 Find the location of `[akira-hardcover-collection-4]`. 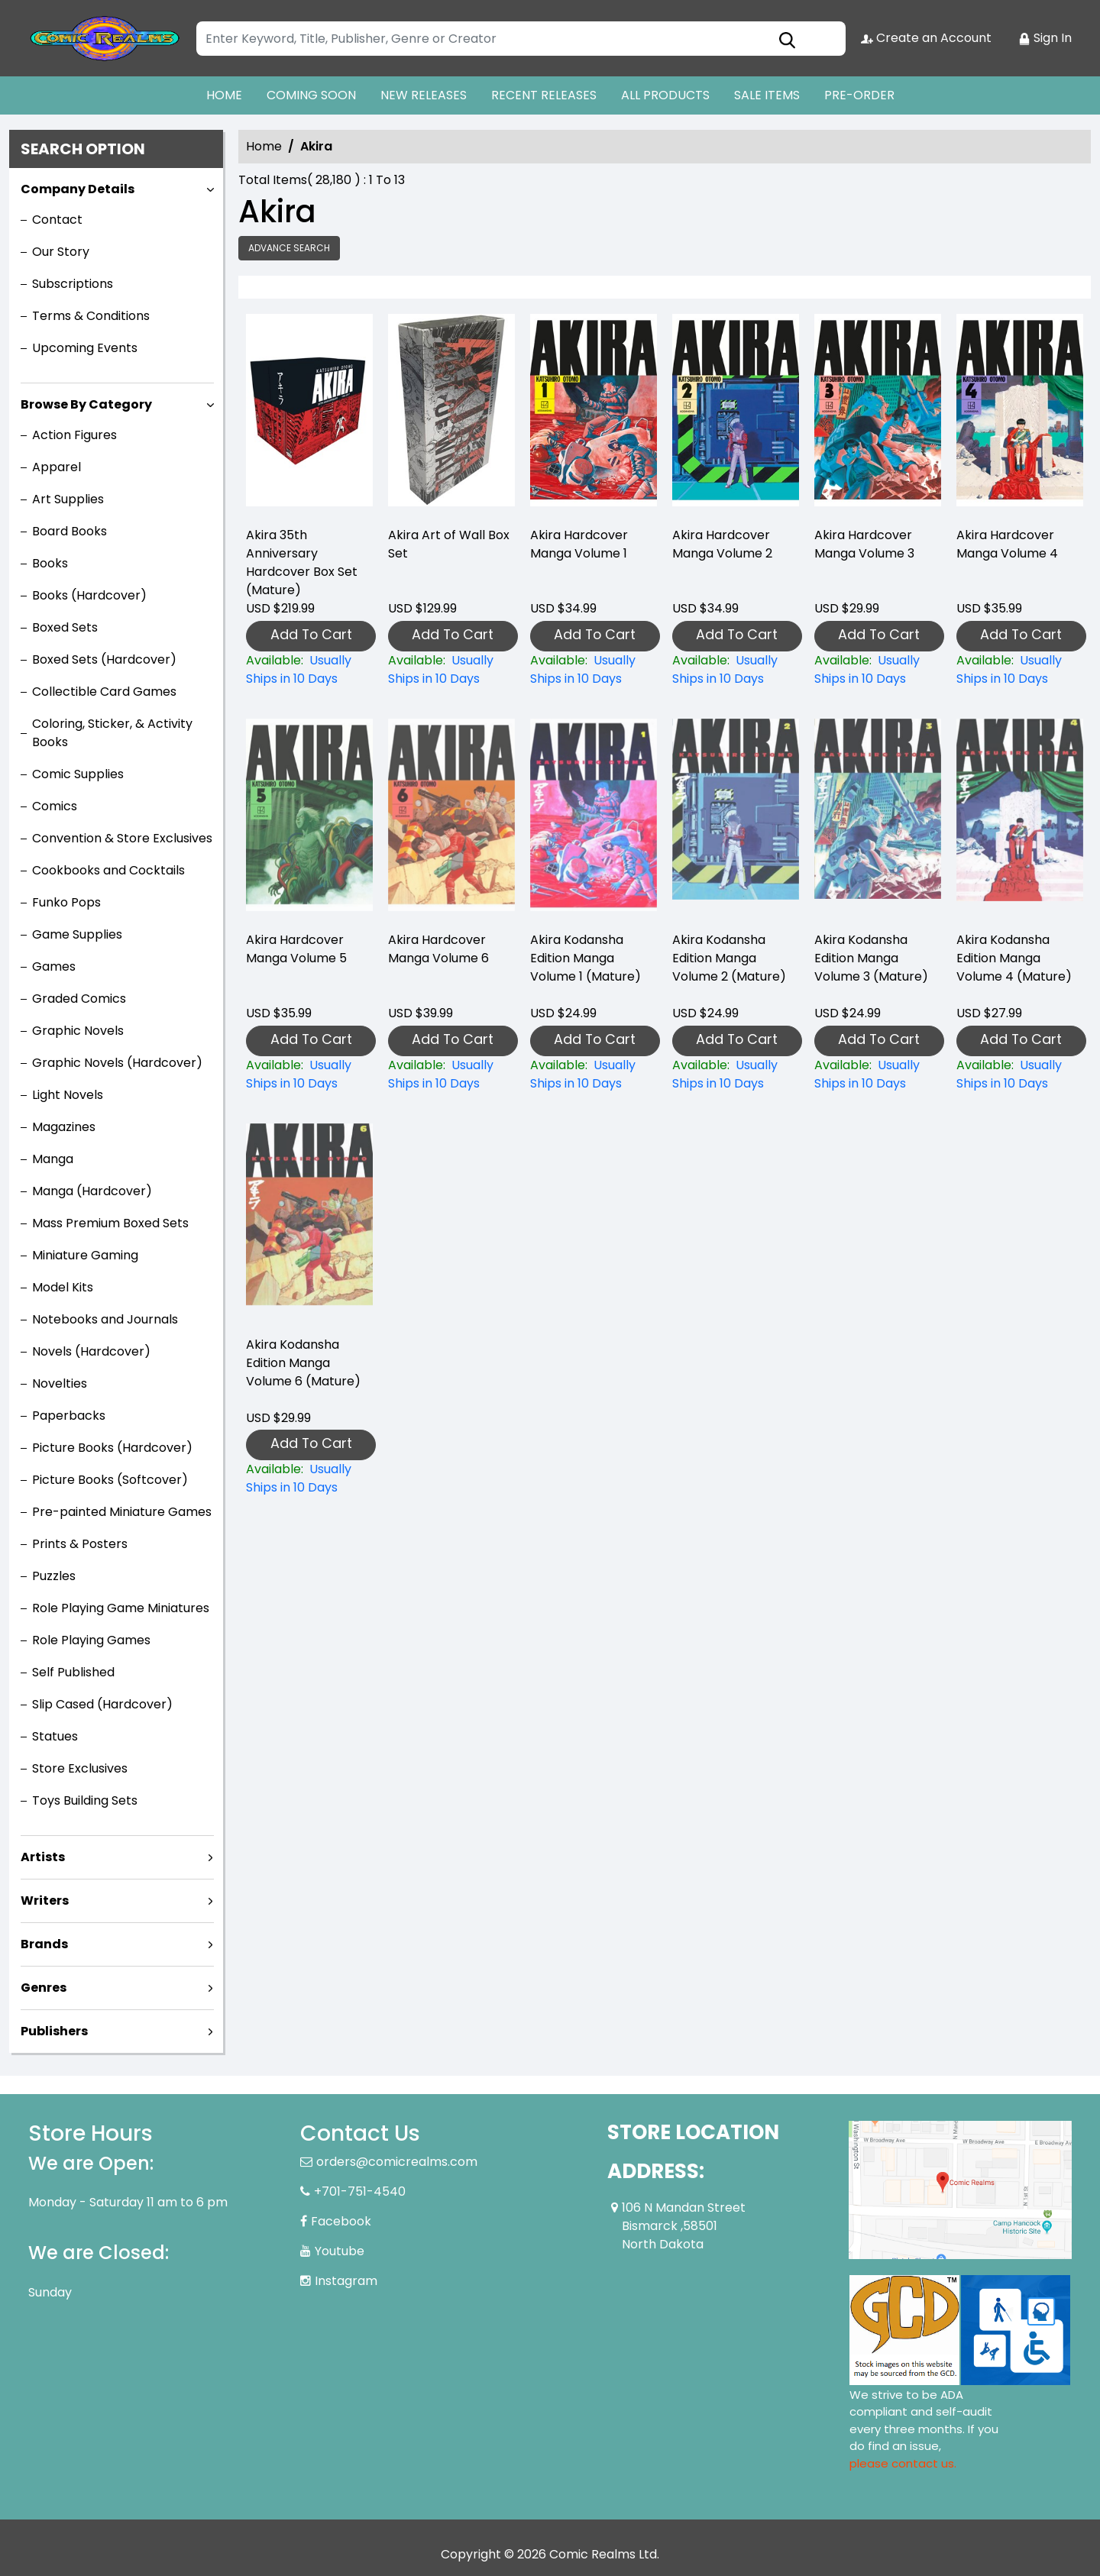

[akira-hardcover-collection-4] is located at coordinates (1019, 413).